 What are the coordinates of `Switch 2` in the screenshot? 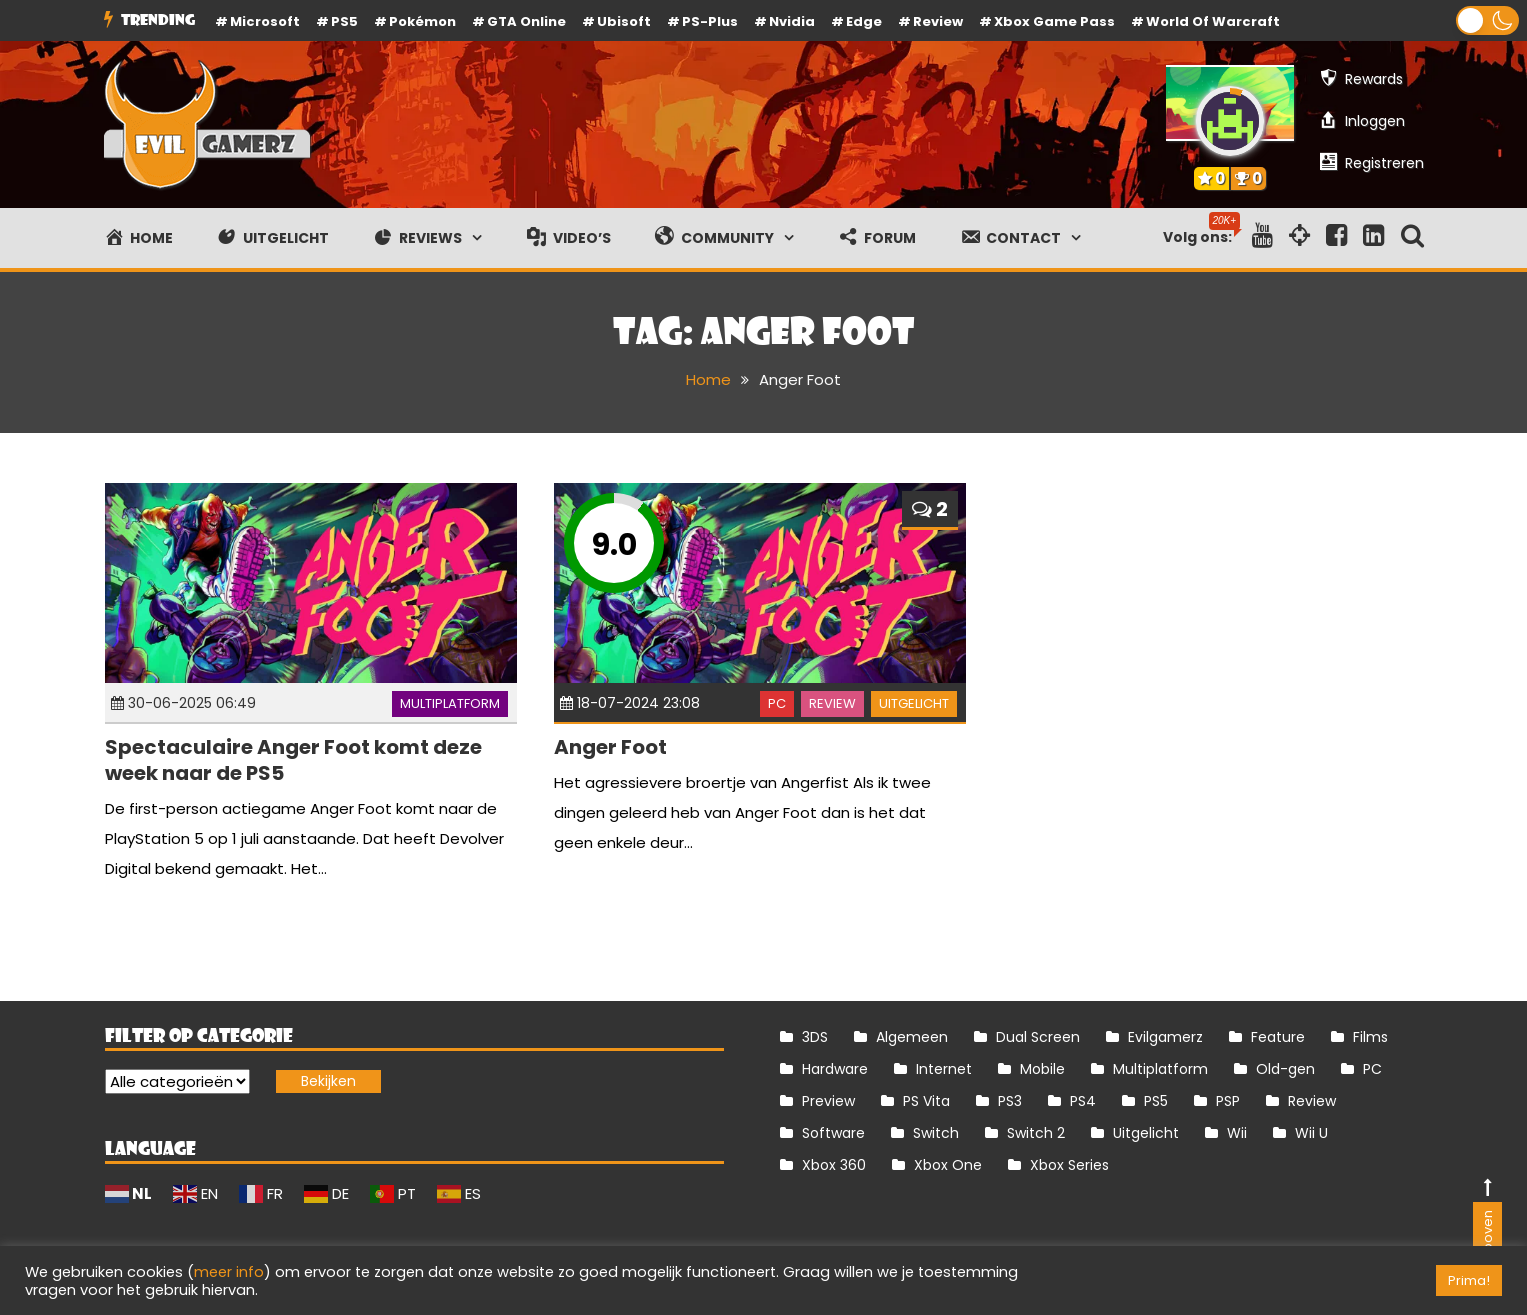 It's located at (1036, 1133).